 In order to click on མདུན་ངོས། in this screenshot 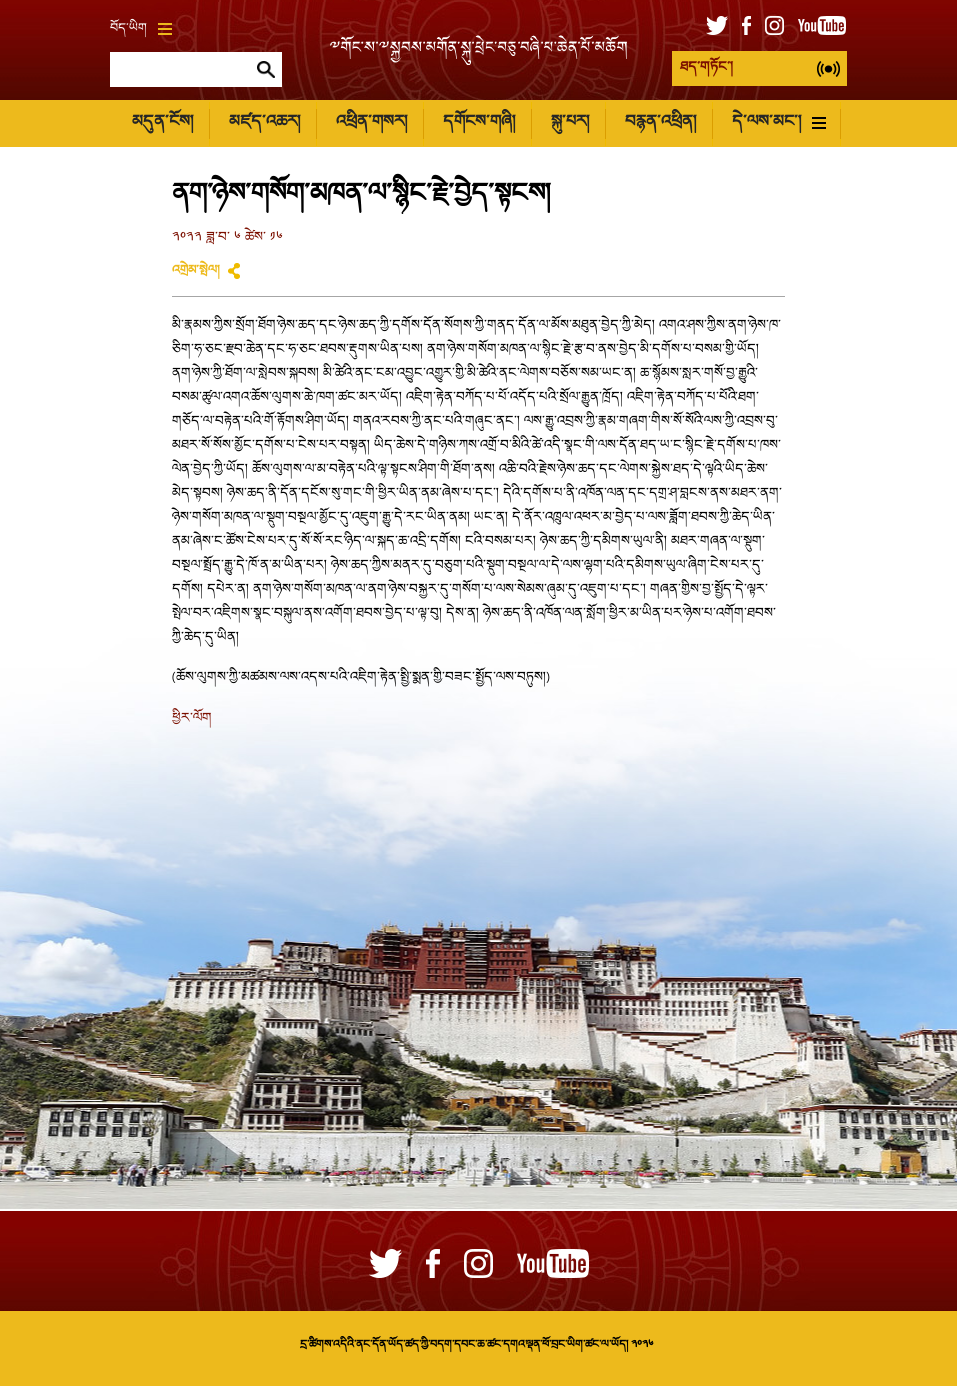, I will do `click(162, 122)`.